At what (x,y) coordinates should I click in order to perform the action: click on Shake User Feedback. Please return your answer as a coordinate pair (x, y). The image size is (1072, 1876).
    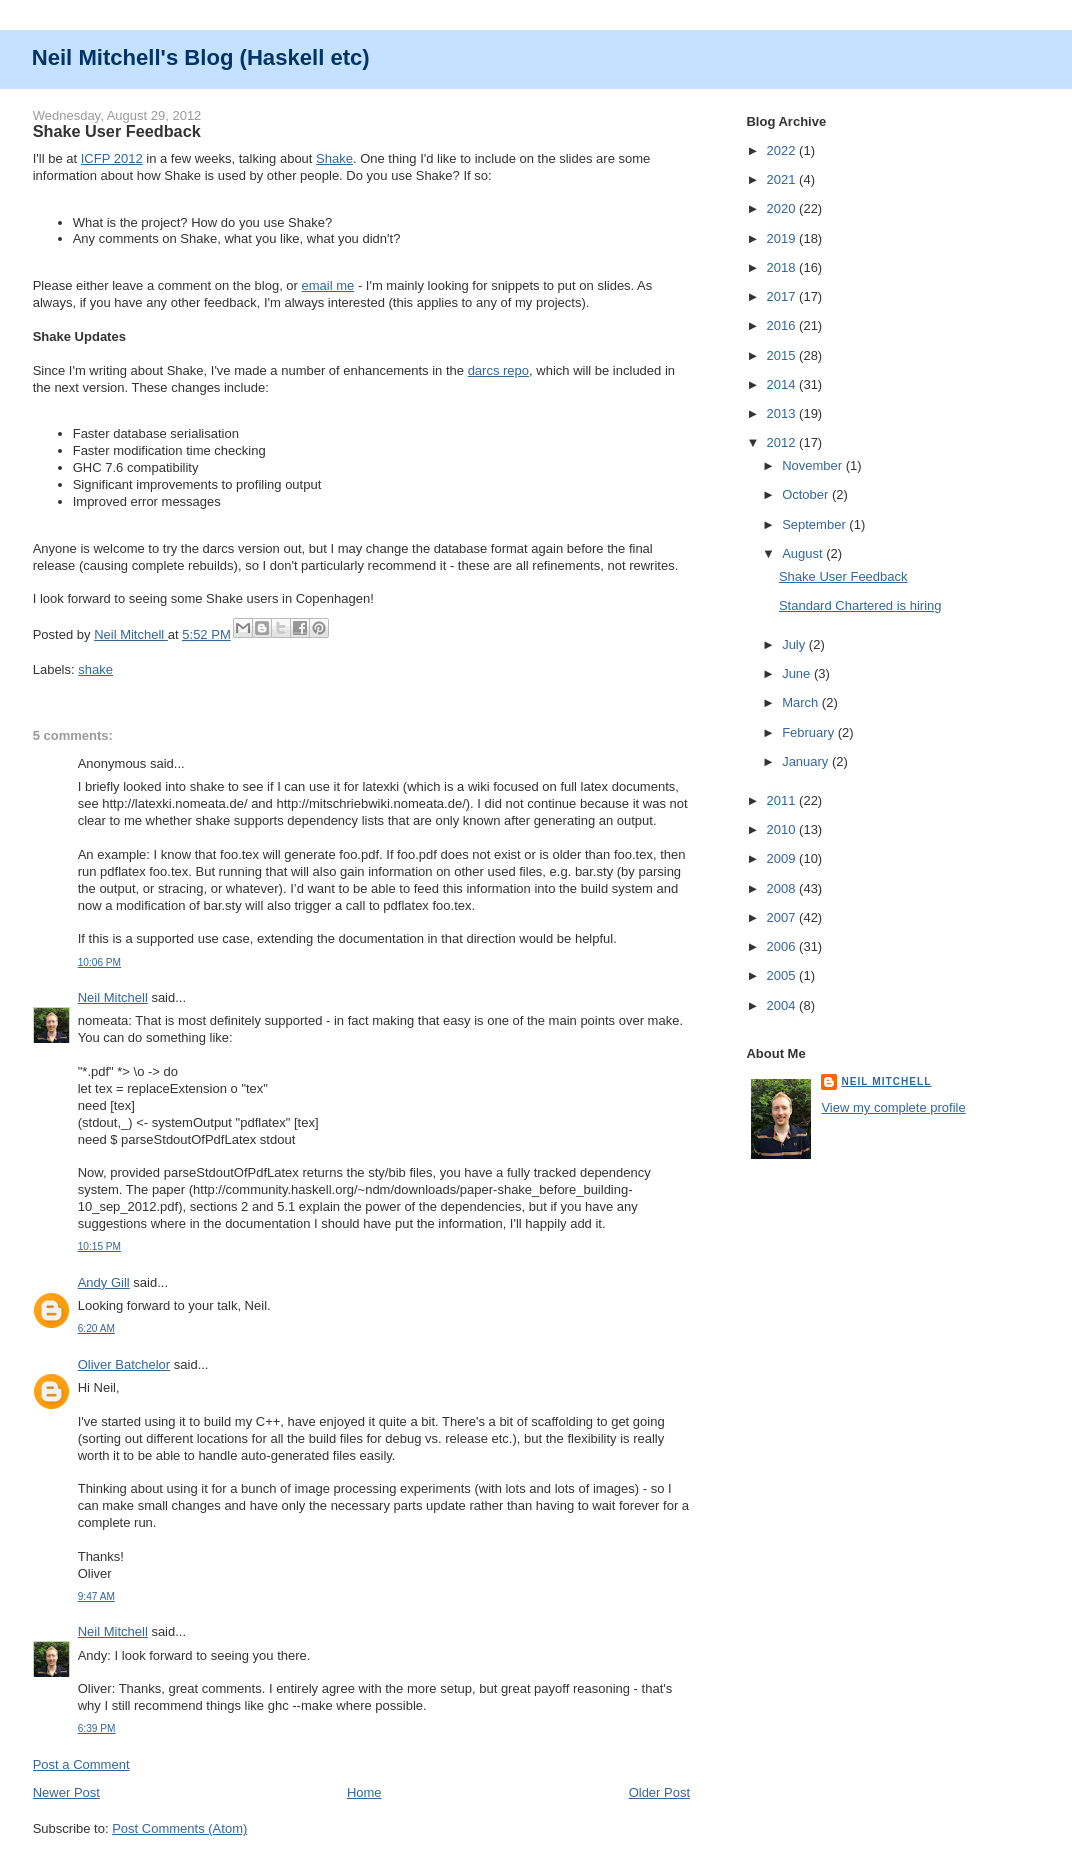
    Looking at the image, I should click on (843, 576).